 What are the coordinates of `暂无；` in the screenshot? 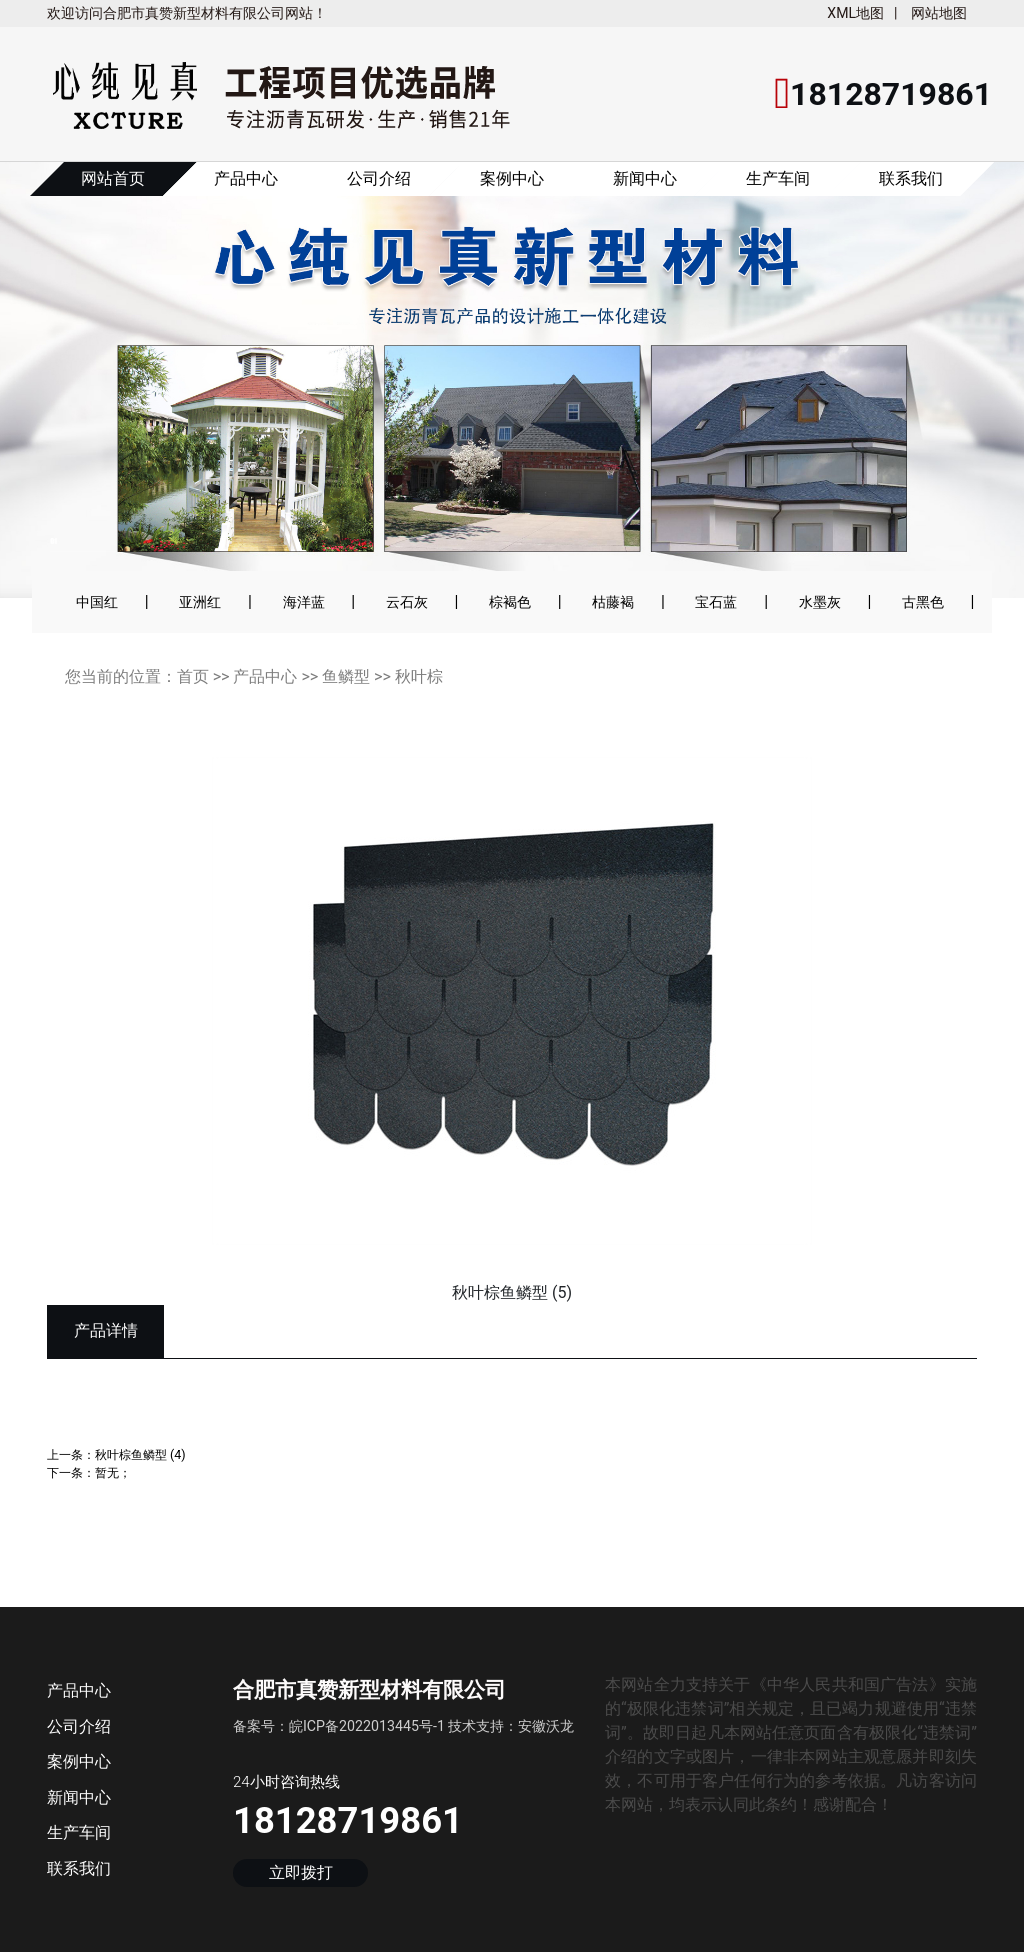 It's located at (113, 1472).